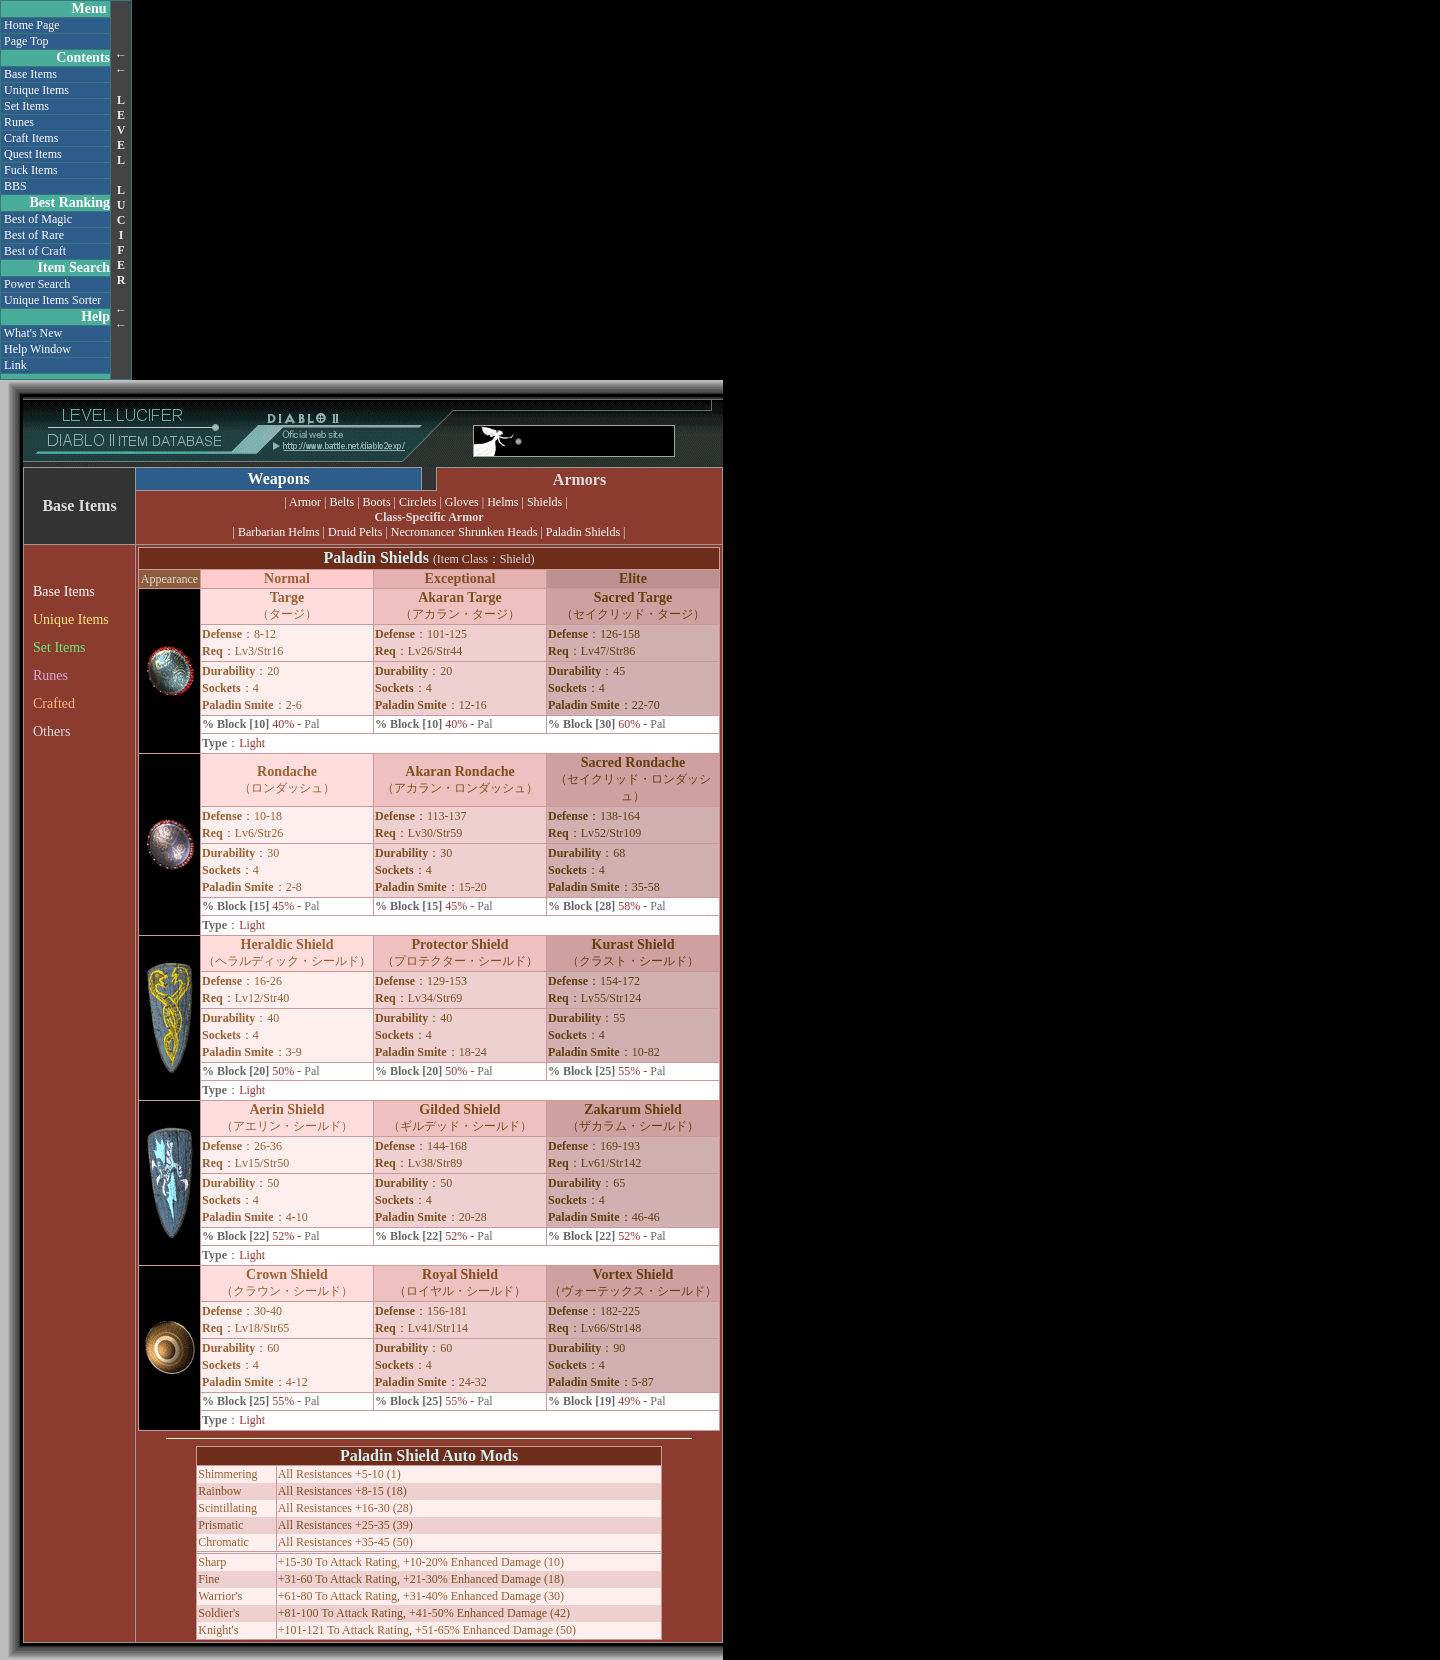 The image size is (1440, 1660). Describe the element at coordinates (26, 106) in the screenshot. I see `Set Items` at that location.